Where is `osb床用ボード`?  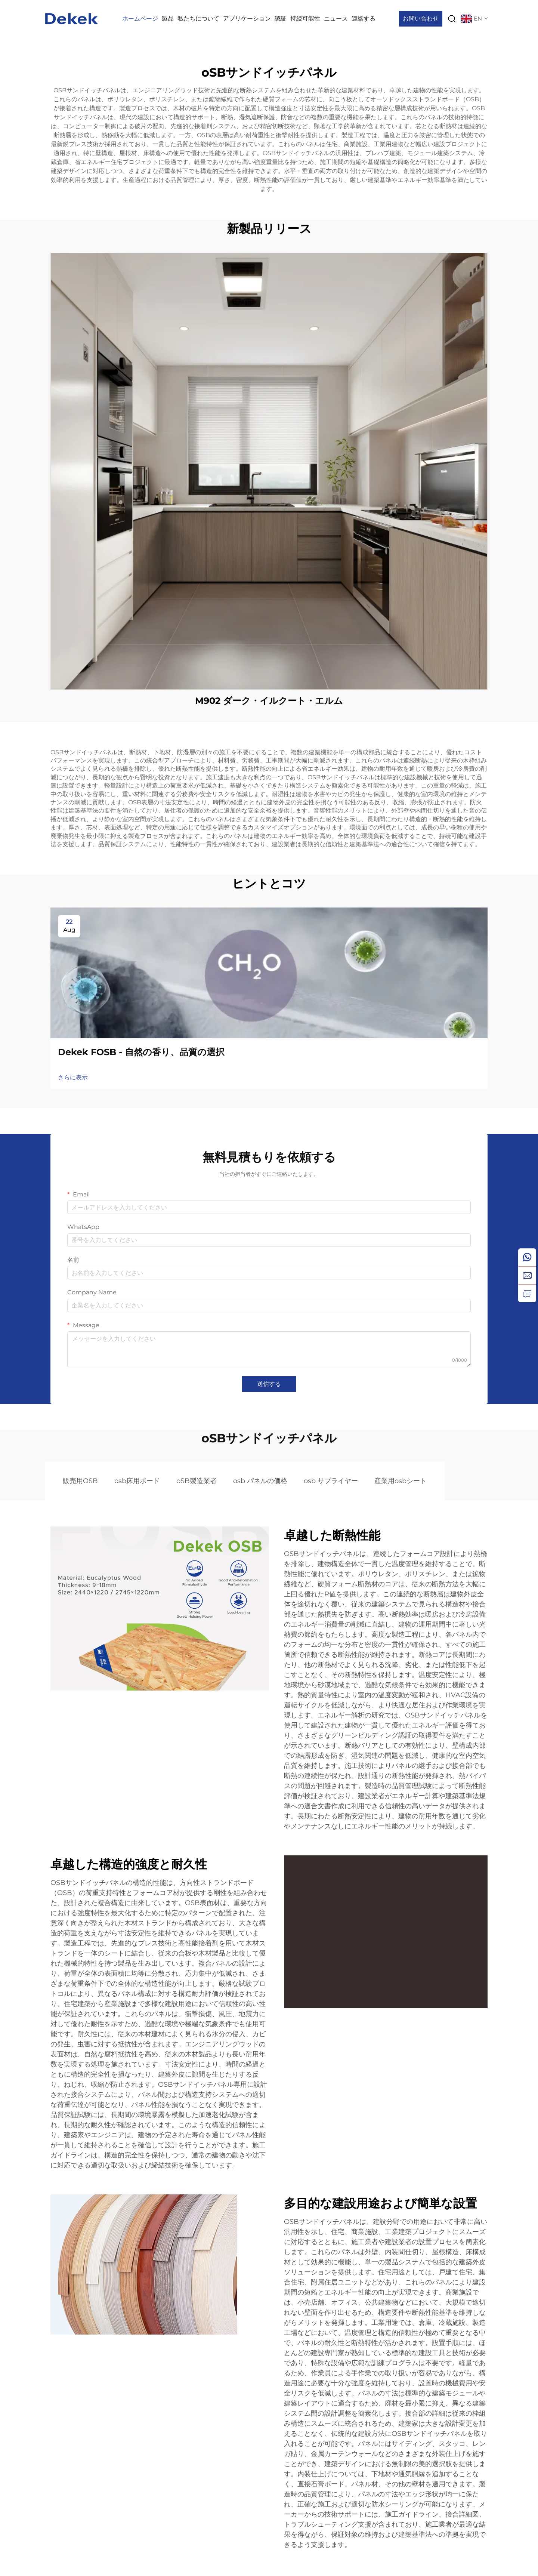 osb床用ボード is located at coordinates (137, 1481).